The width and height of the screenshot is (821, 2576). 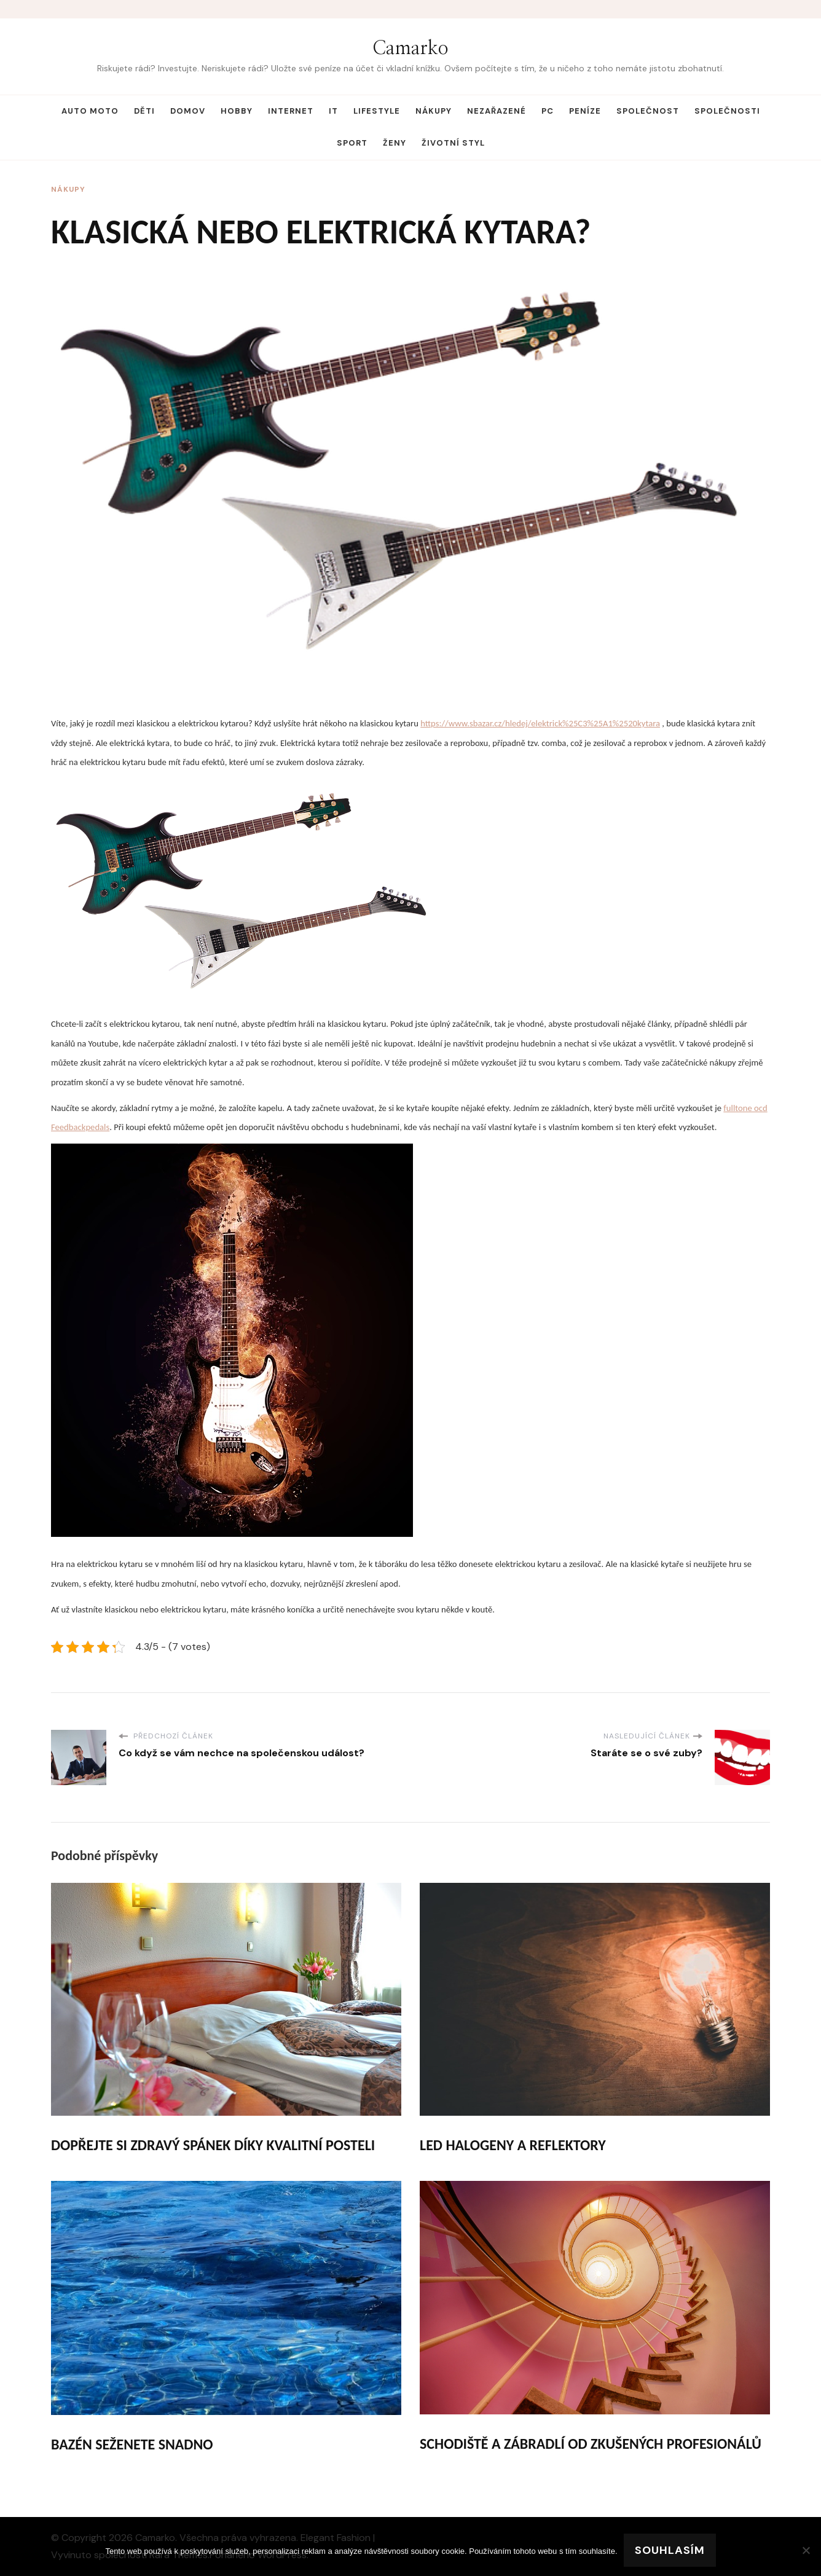 I want to click on Společnosti, so click(x=727, y=111).